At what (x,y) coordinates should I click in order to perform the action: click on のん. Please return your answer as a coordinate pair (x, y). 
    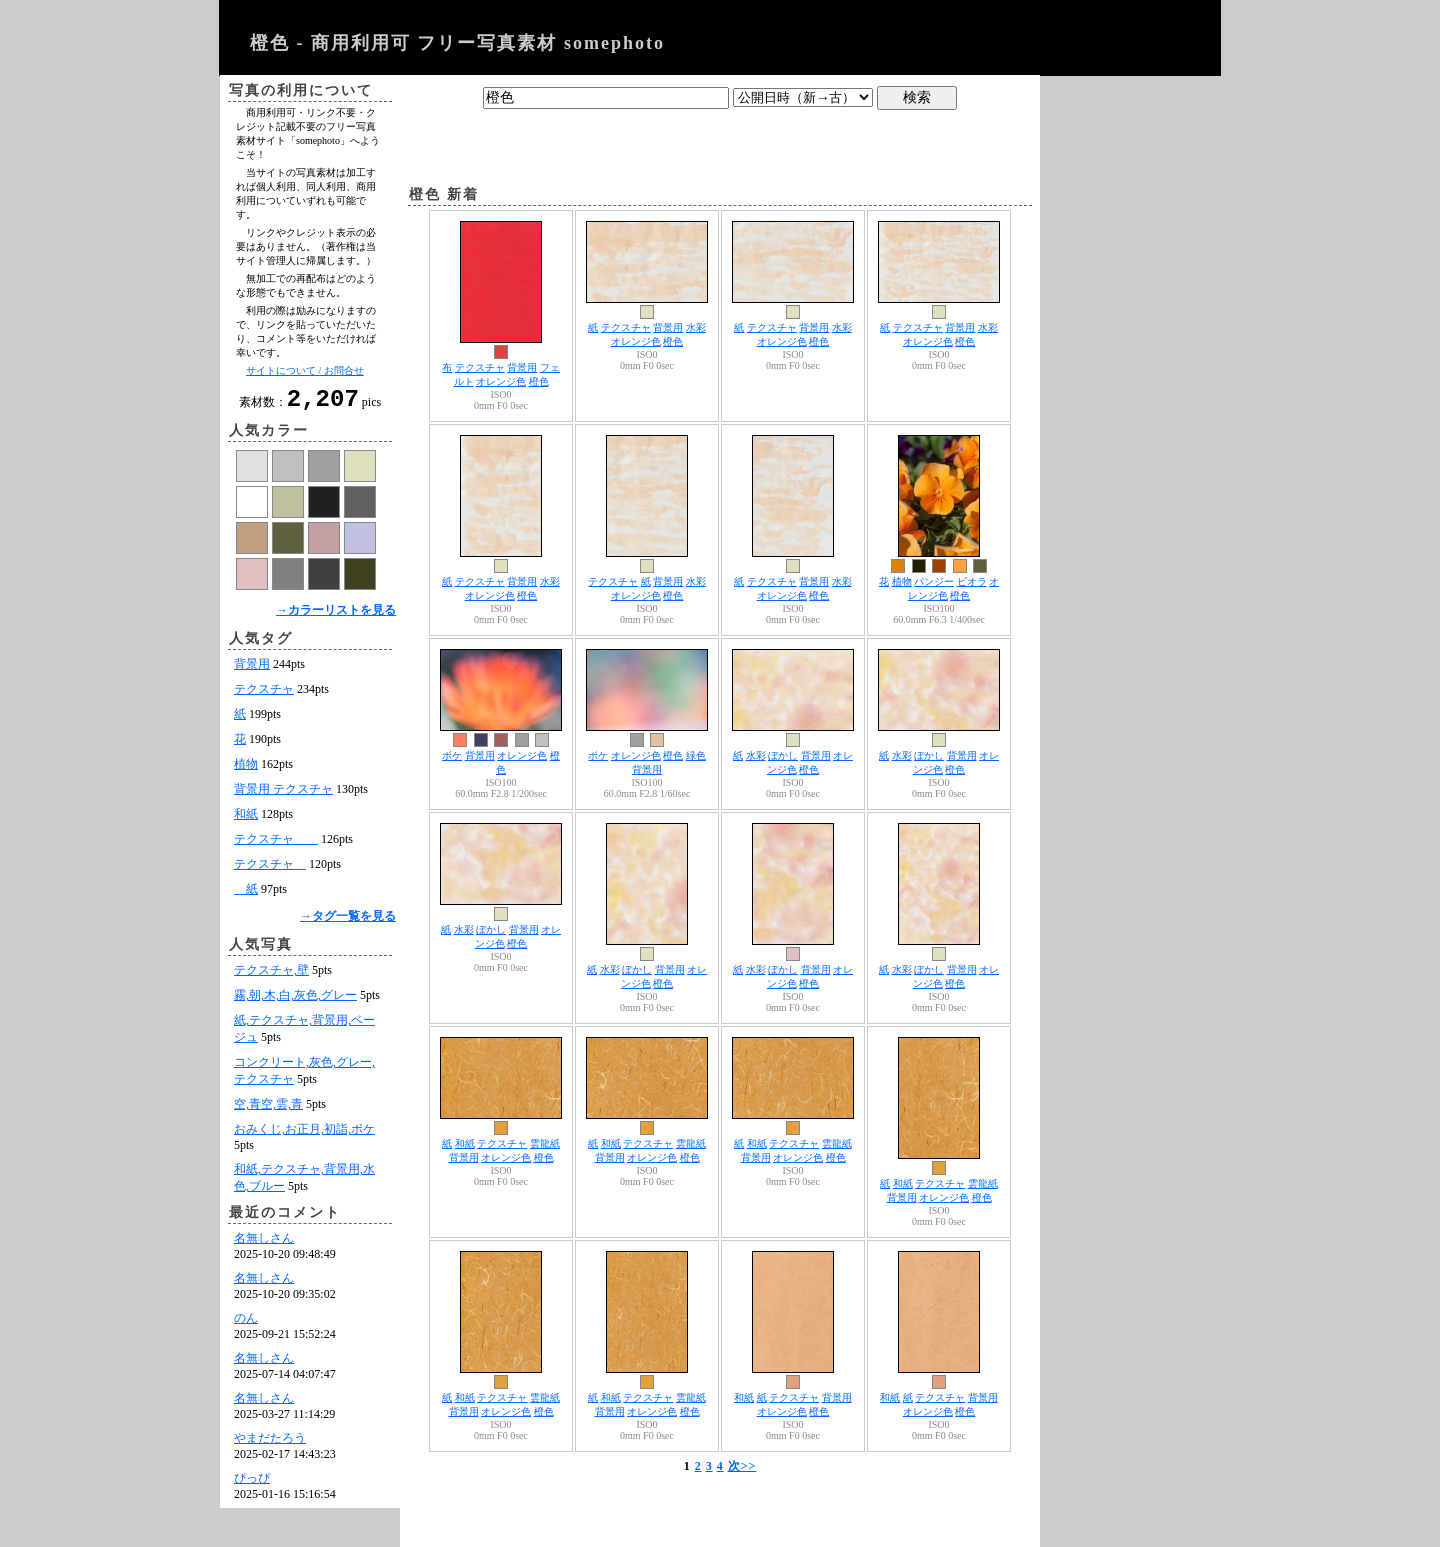
    Looking at the image, I should click on (246, 1324).